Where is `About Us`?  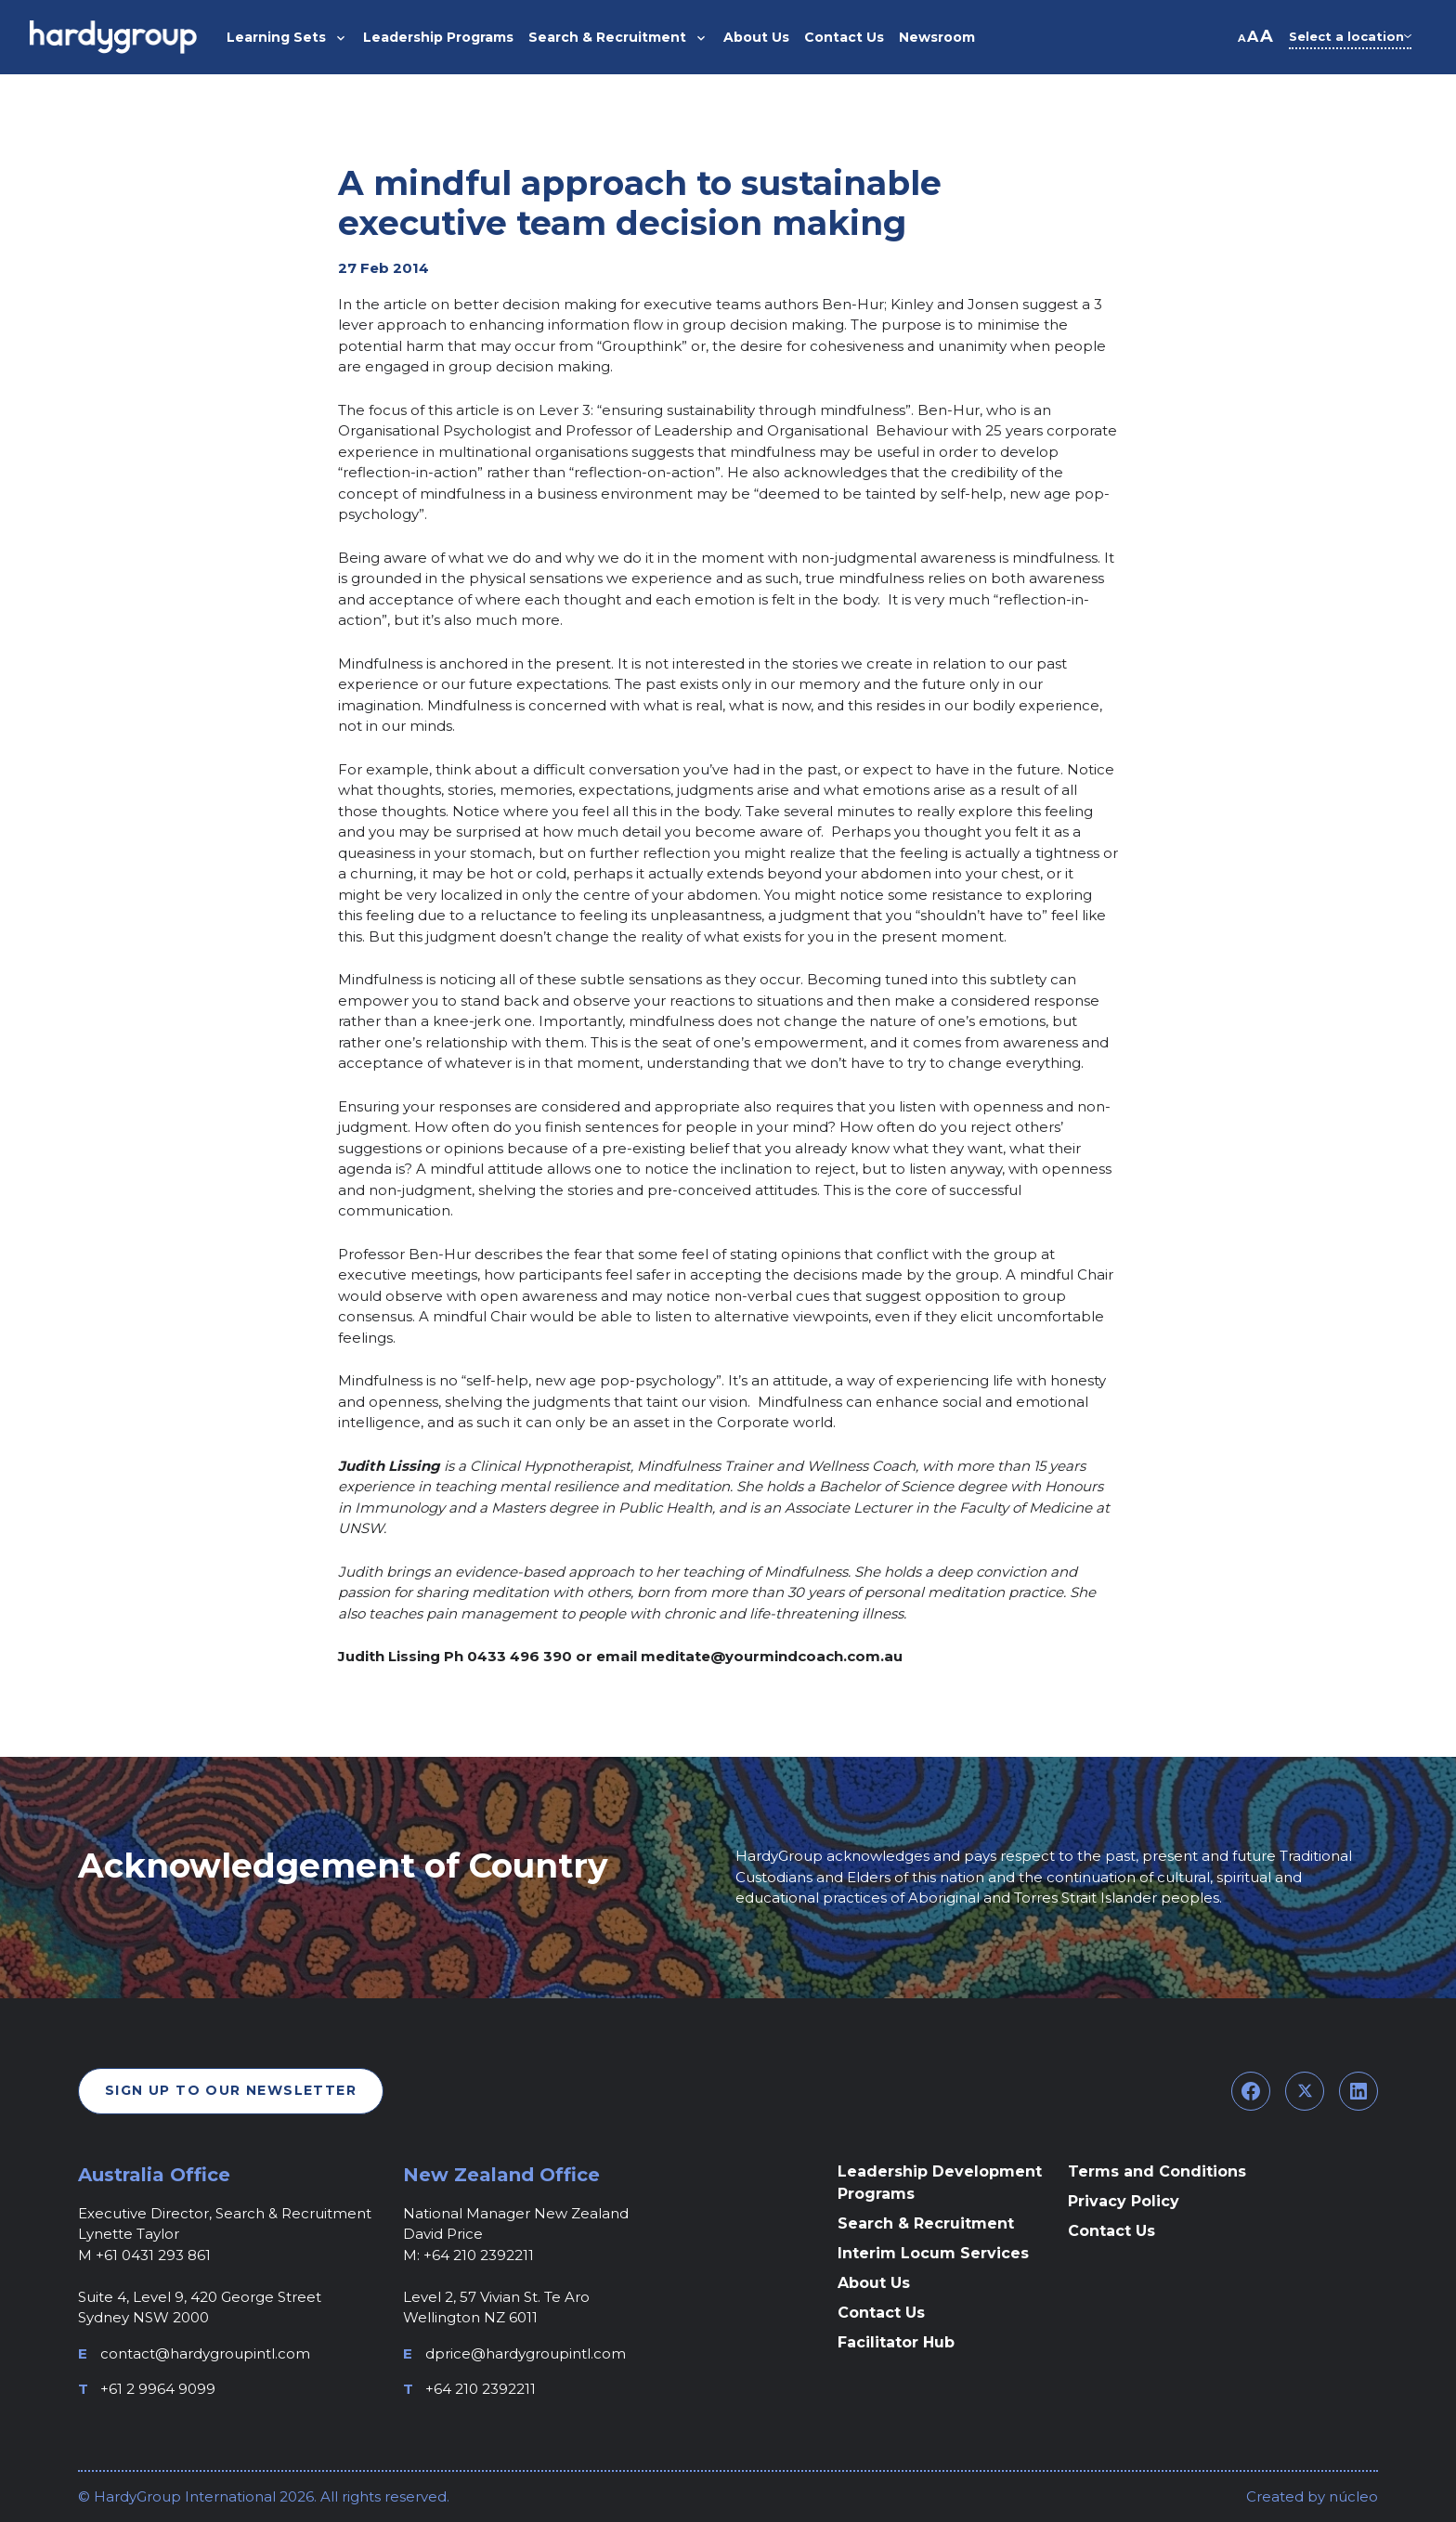 About Us is located at coordinates (874, 2283).